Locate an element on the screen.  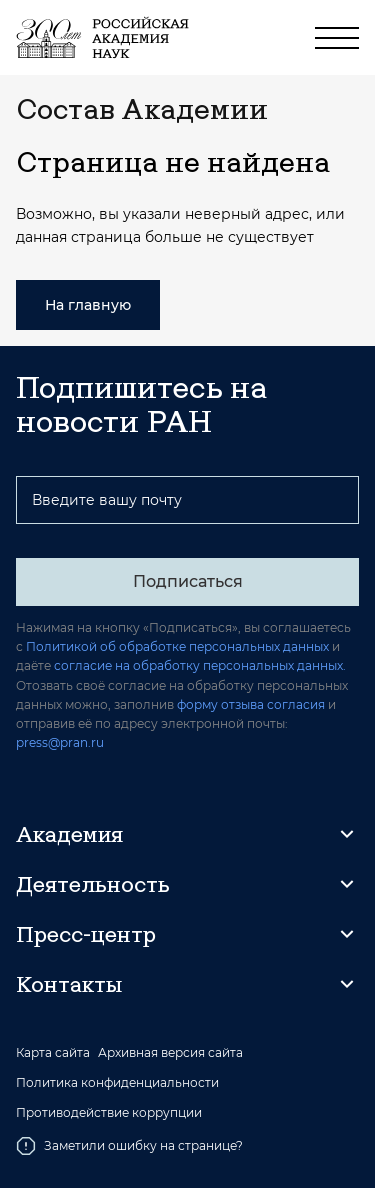
Деятельность is located at coordinates (93, 884).